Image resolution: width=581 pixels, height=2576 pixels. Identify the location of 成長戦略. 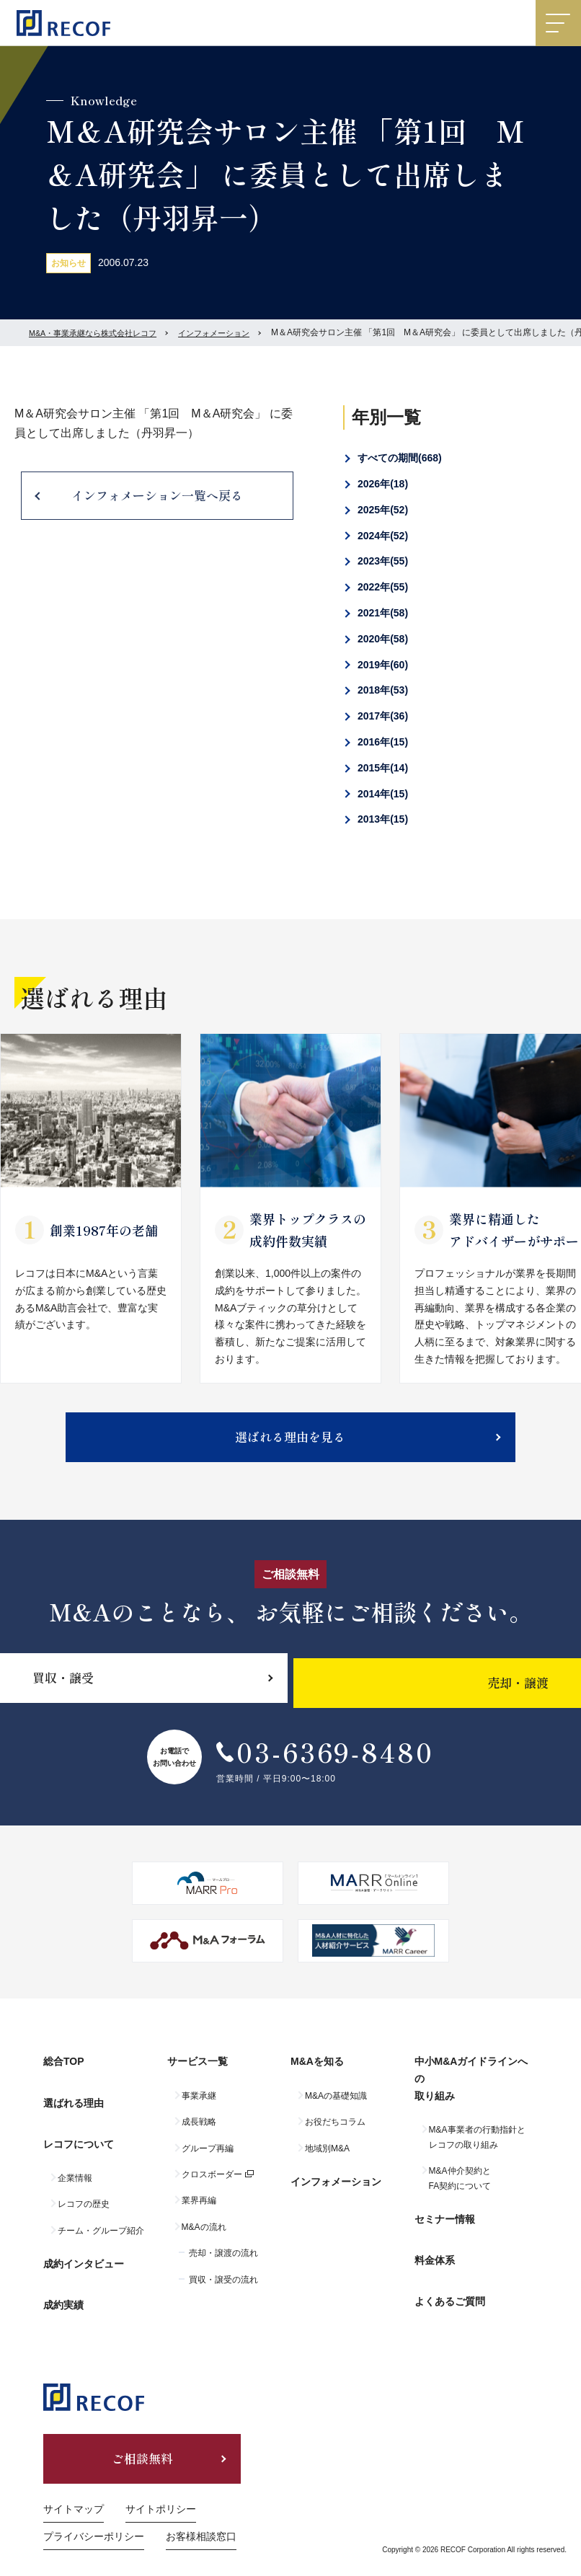
(199, 2132).